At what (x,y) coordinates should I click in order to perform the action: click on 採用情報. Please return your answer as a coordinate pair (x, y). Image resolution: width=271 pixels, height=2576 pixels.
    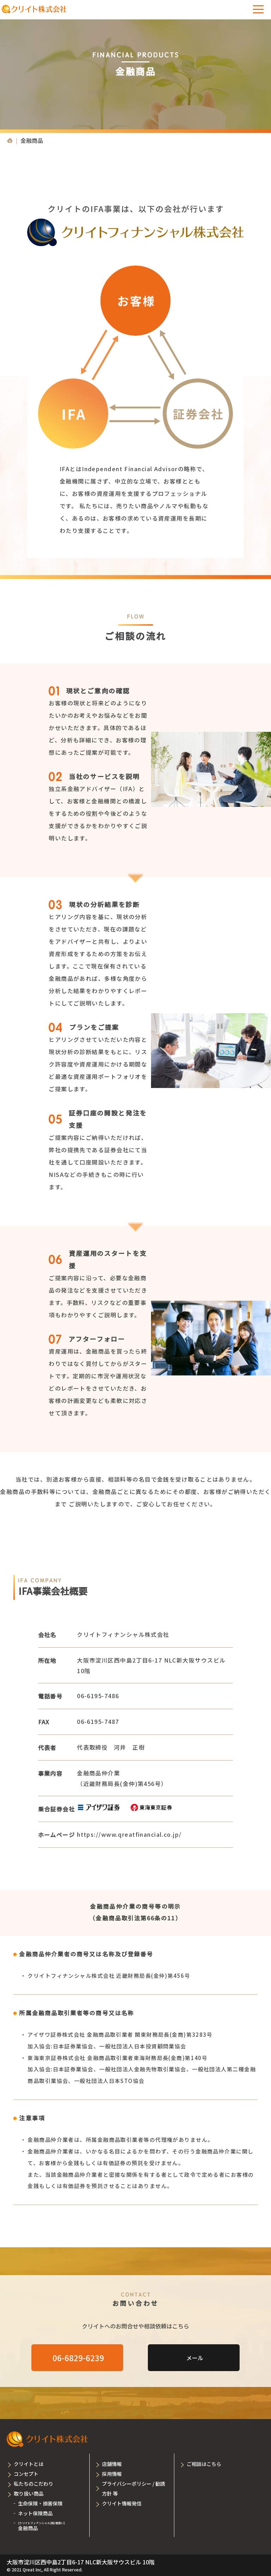
    Looking at the image, I should click on (112, 2473).